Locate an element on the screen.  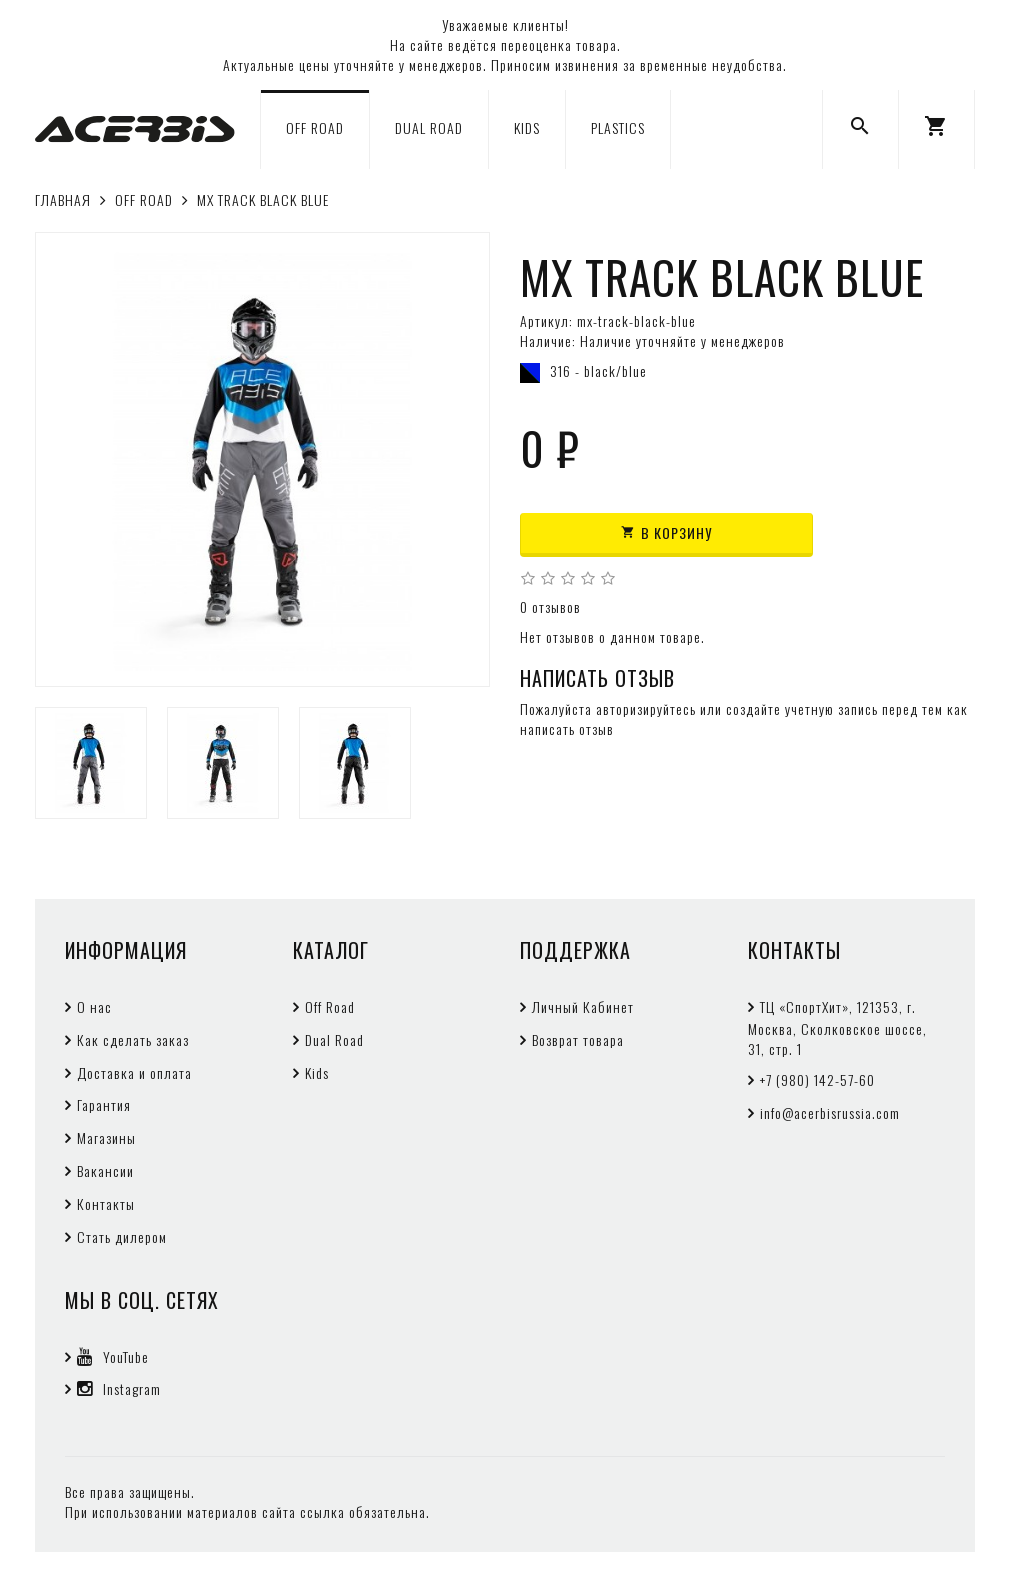
DUAL ROAD is located at coordinates (429, 127).